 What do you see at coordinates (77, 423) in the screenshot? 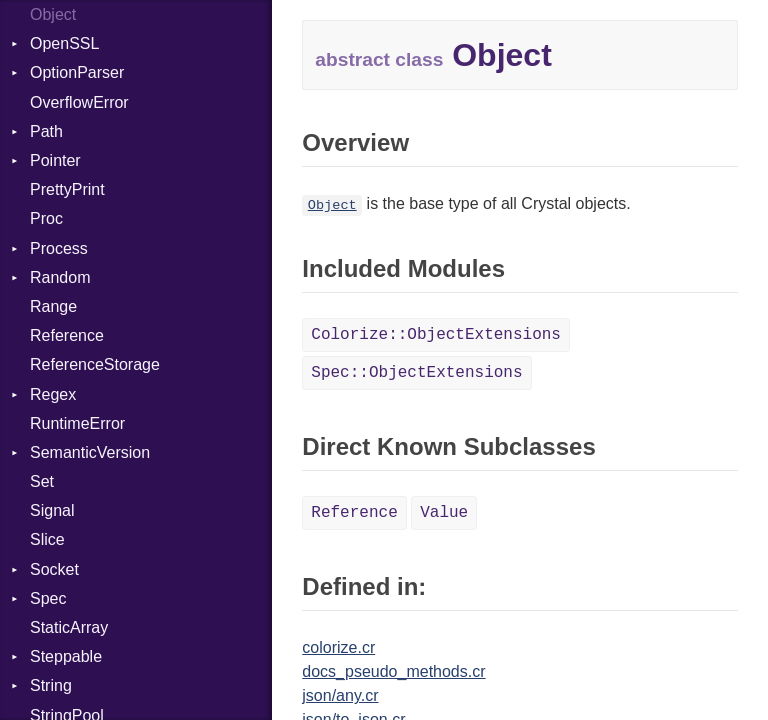
I see `RuntimeError` at bounding box center [77, 423].